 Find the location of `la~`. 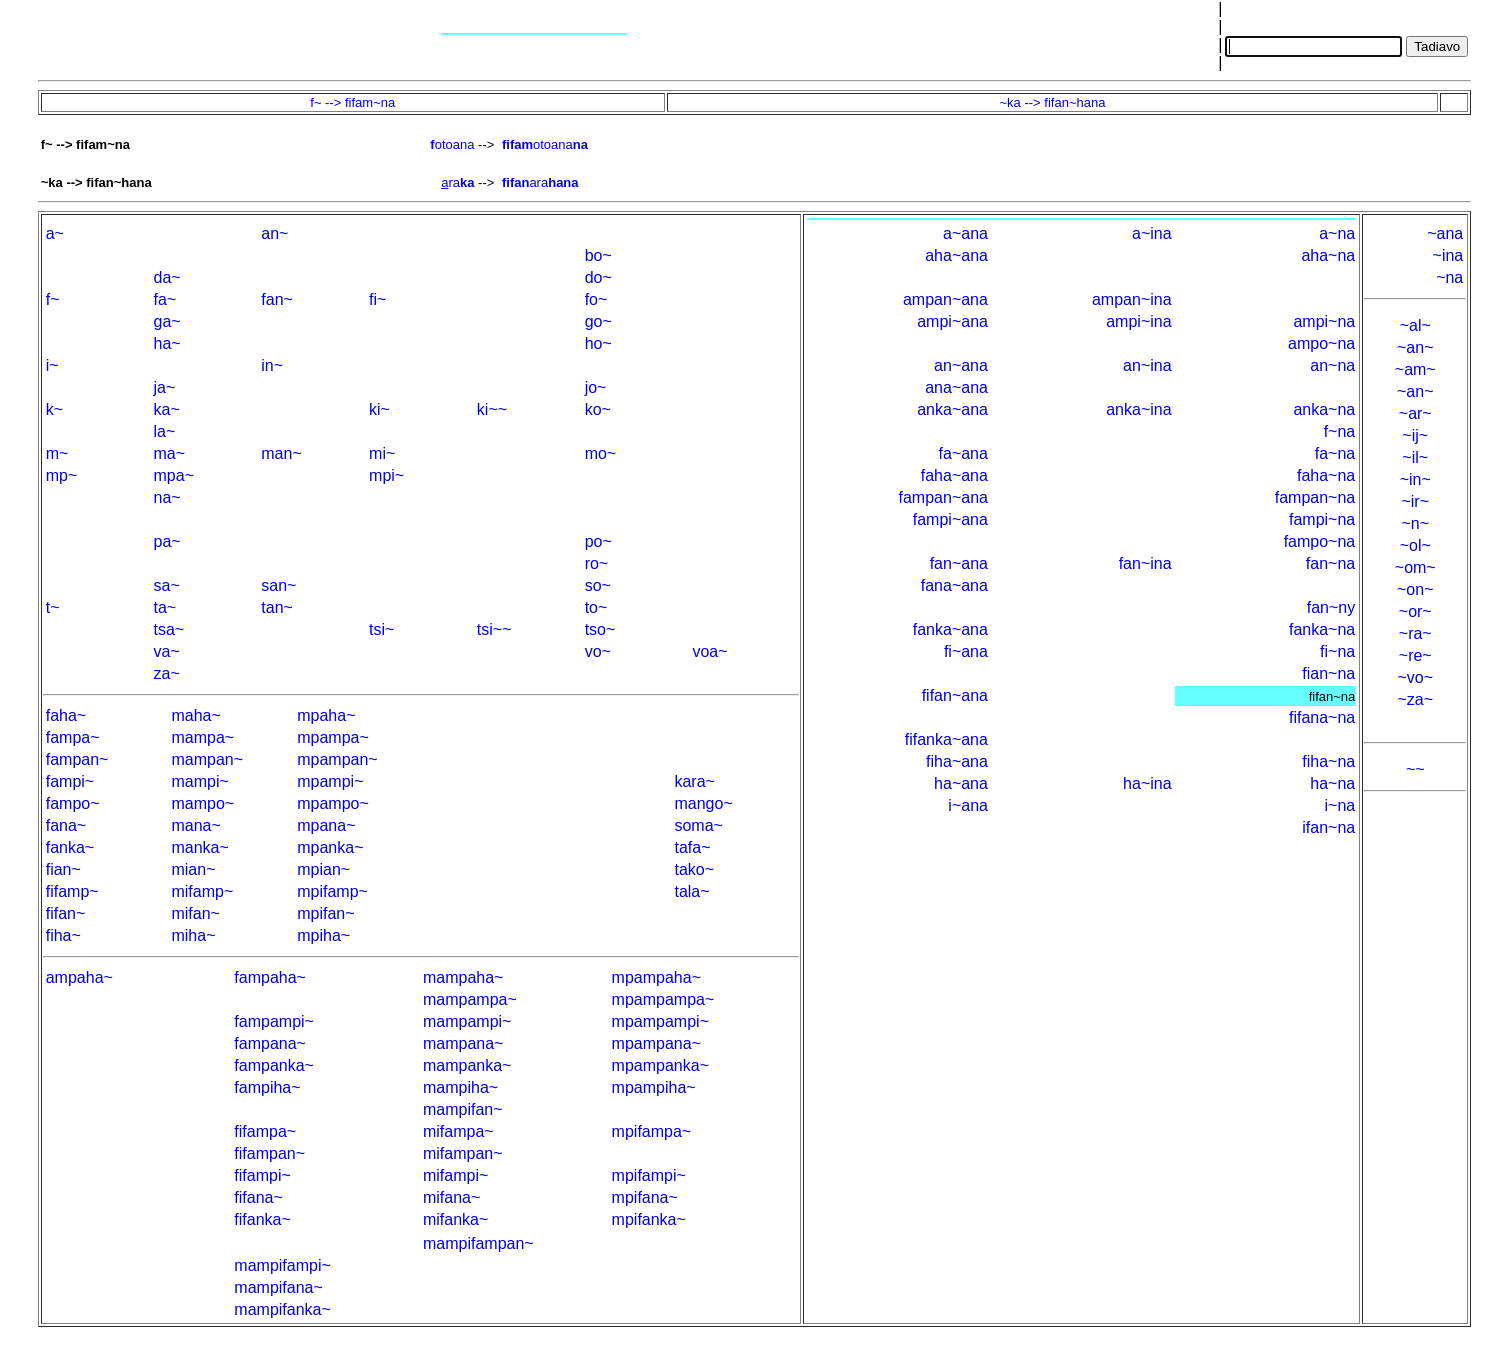

la~ is located at coordinates (165, 431).